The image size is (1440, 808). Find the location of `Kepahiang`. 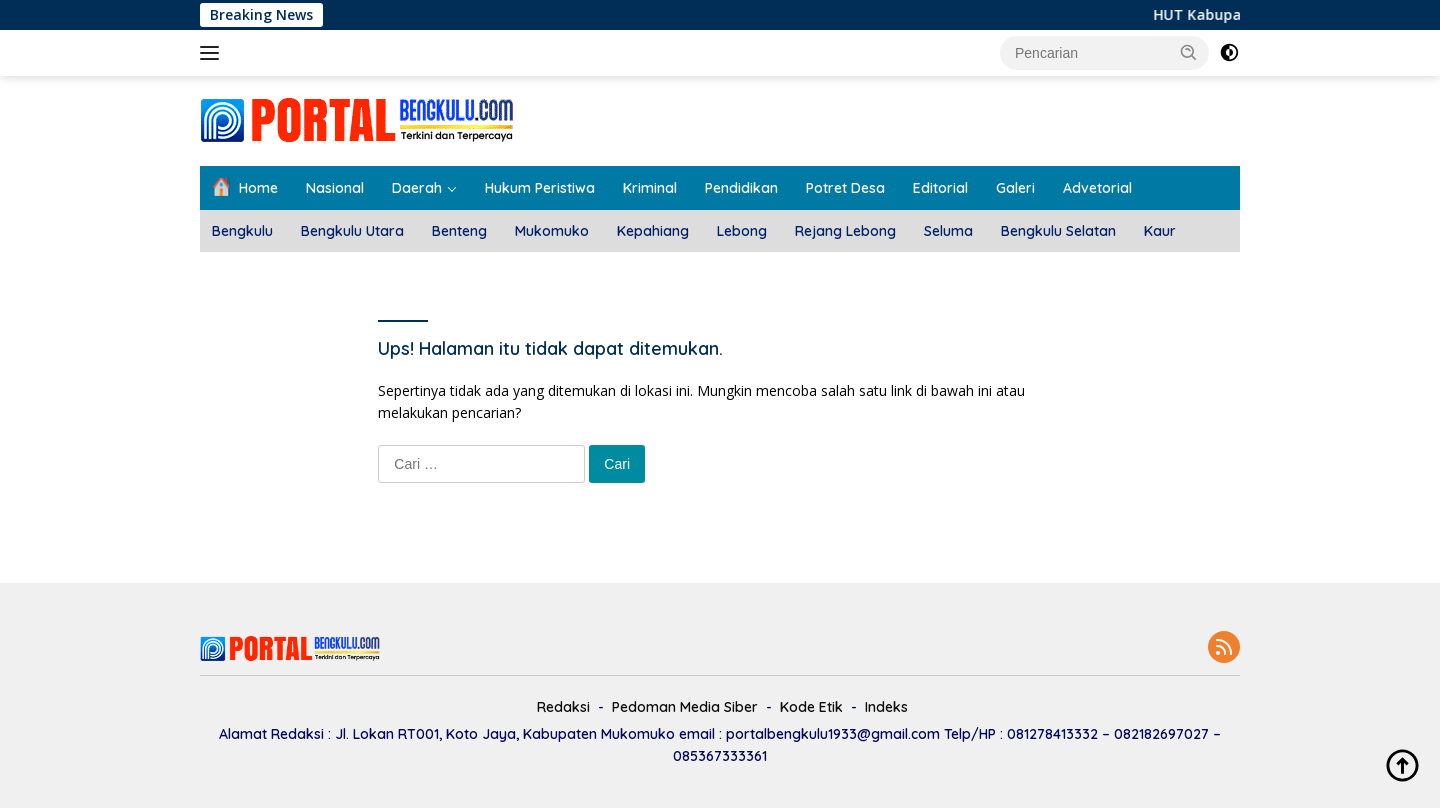

Kepahiang is located at coordinates (653, 231).